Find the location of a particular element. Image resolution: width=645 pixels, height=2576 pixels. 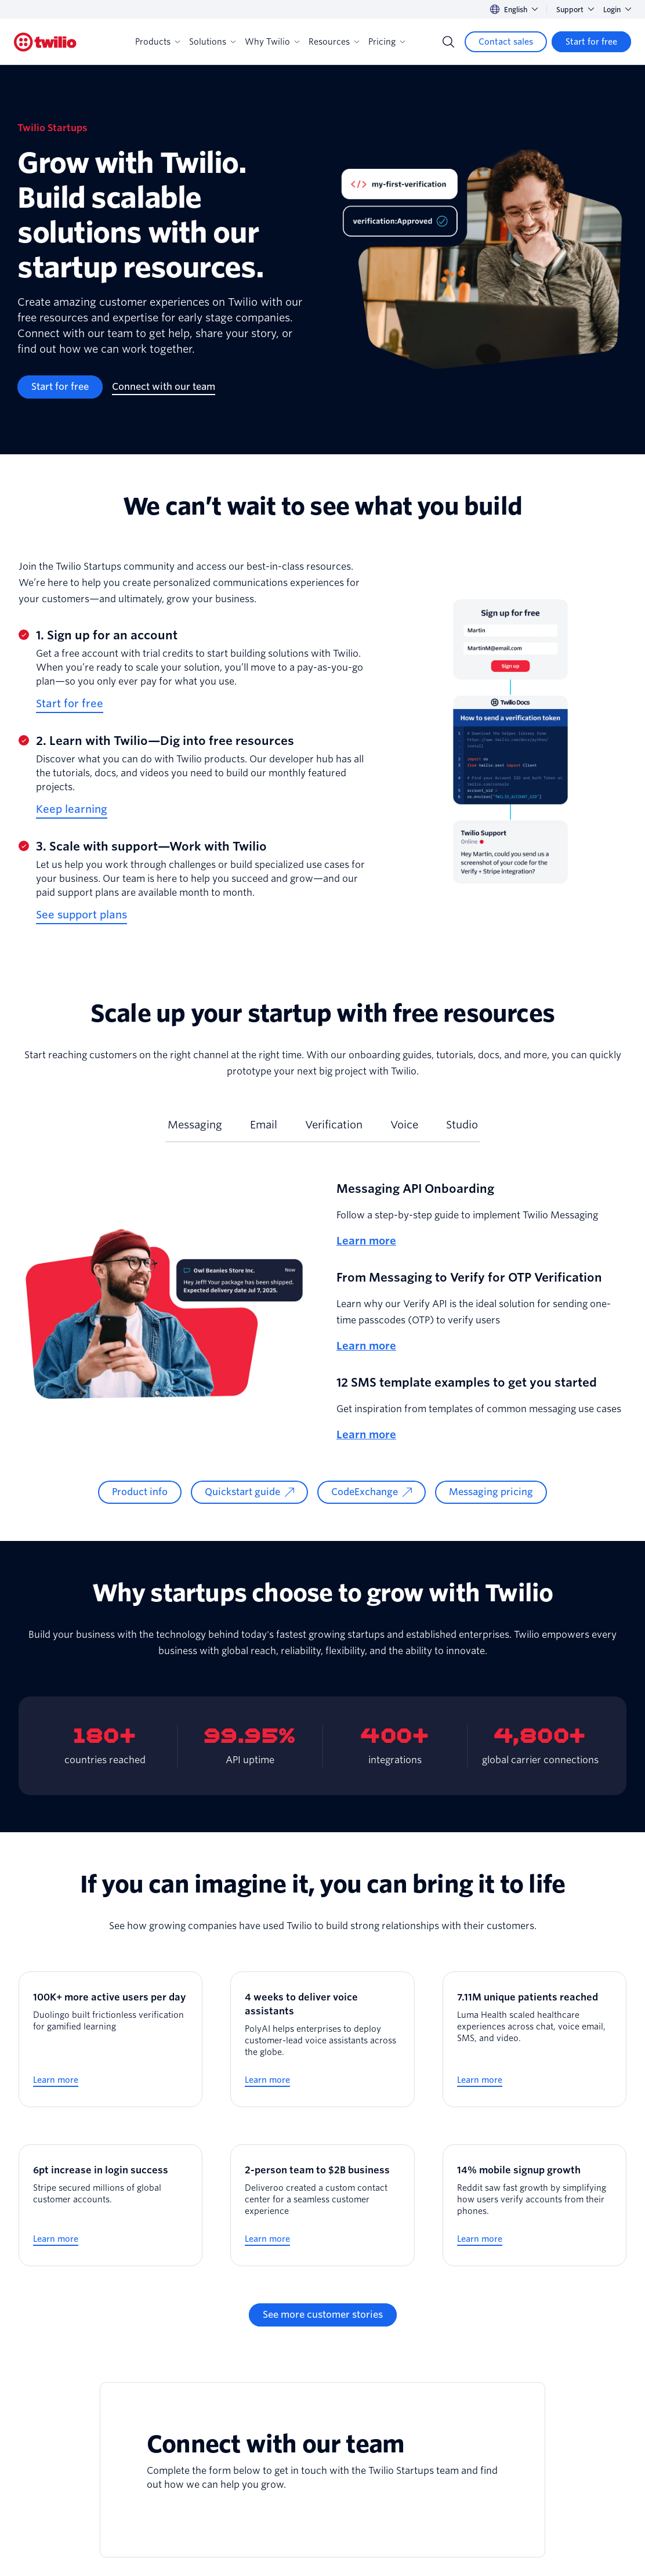

[7.11M unique patients reached] is located at coordinates (534, 2039).